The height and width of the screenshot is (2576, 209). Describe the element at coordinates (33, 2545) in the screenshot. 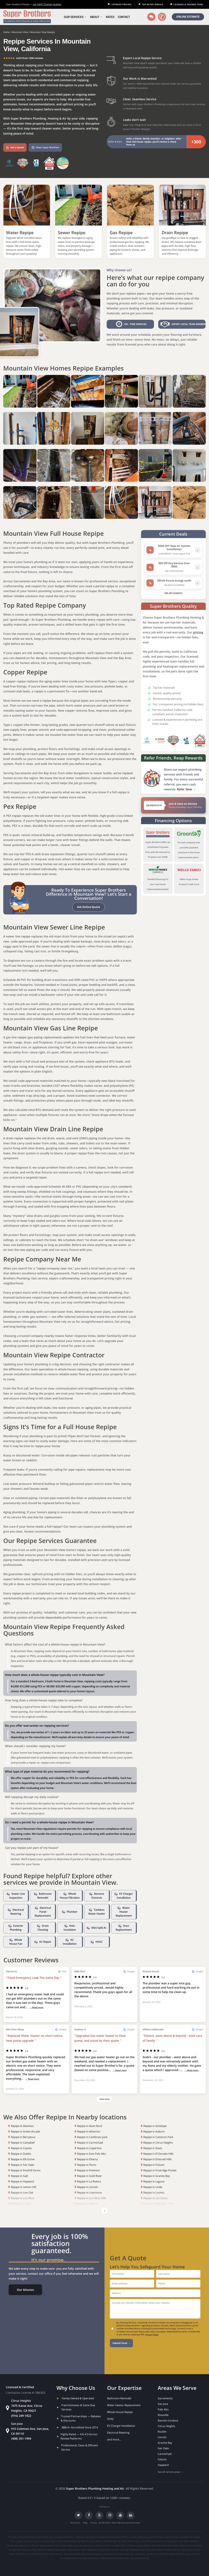

I see `La Riviera` at that location.